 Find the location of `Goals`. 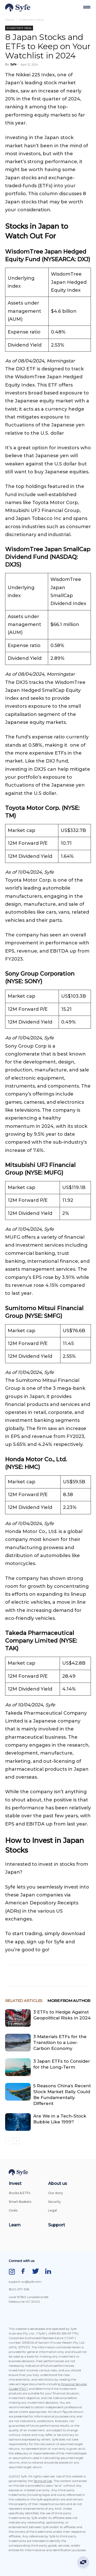

Goals is located at coordinates (13, 2210).